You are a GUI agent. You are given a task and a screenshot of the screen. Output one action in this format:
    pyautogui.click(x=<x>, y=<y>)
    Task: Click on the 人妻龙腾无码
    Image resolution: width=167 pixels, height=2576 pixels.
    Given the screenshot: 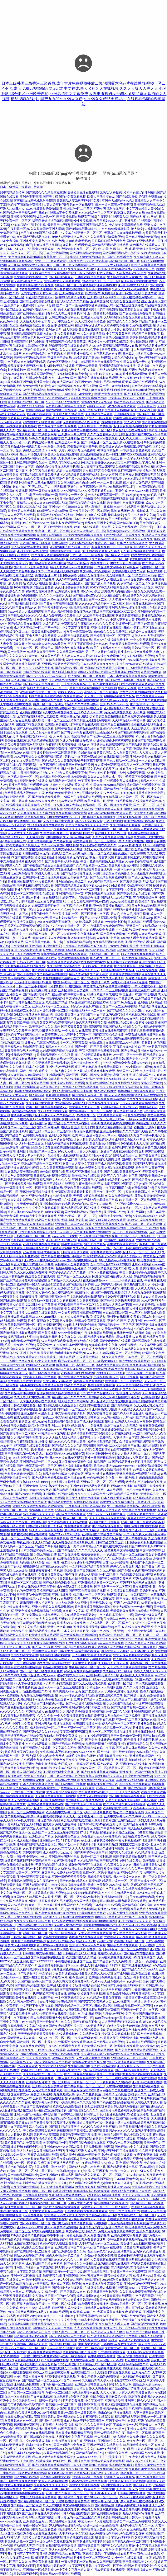 What is the action you would take?
    pyautogui.click(x=67, y=458)
    